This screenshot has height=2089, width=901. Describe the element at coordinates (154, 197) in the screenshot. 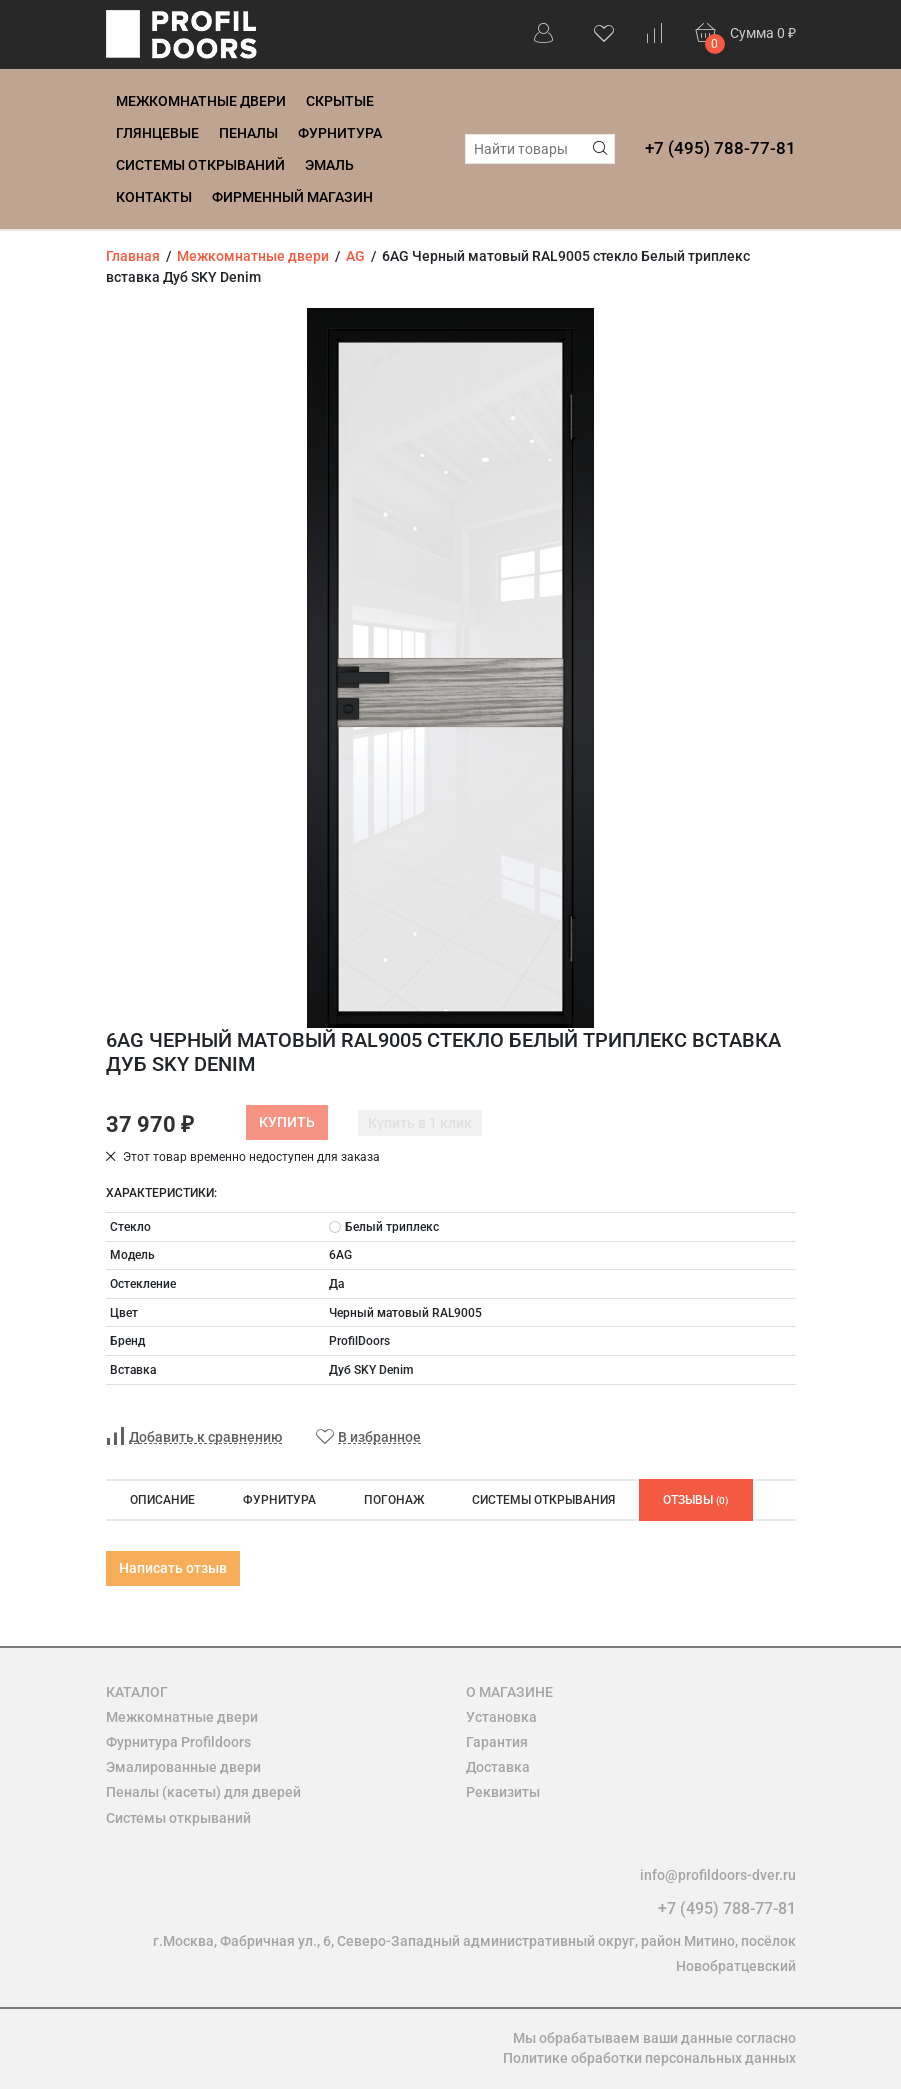

I see `Контакты` at that location.